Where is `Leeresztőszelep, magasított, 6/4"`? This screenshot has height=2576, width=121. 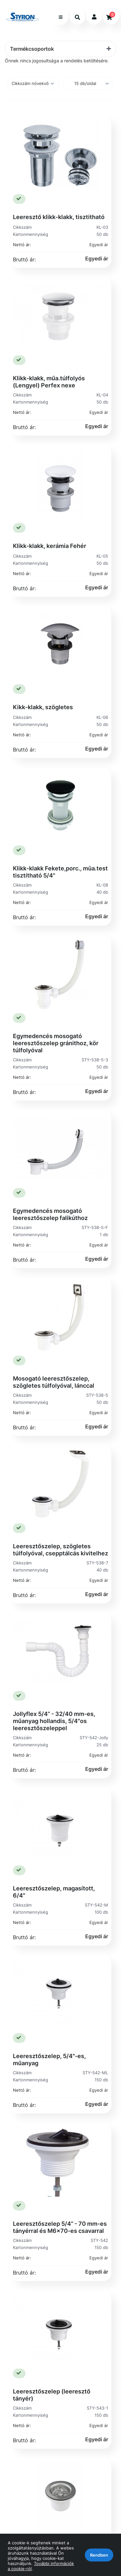
Leeresztőszelep, magasított, 6/4" is located at coordinates (54, 1892).